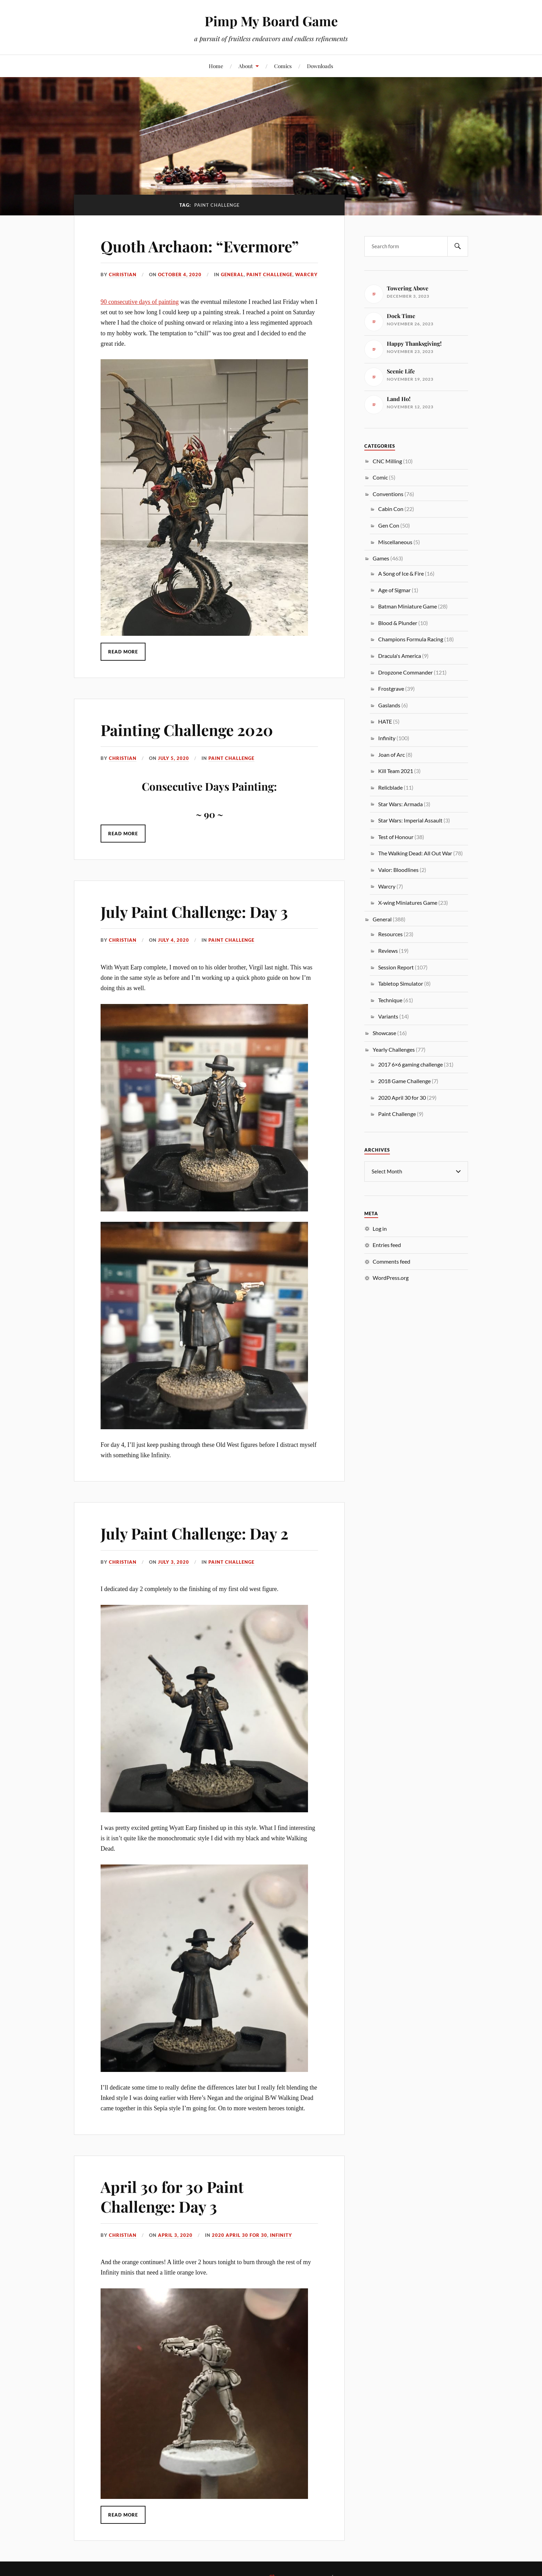  What do you see at coordinates (232, 274) in the screenshot?
I see `General` at bounding box center [232, 274].